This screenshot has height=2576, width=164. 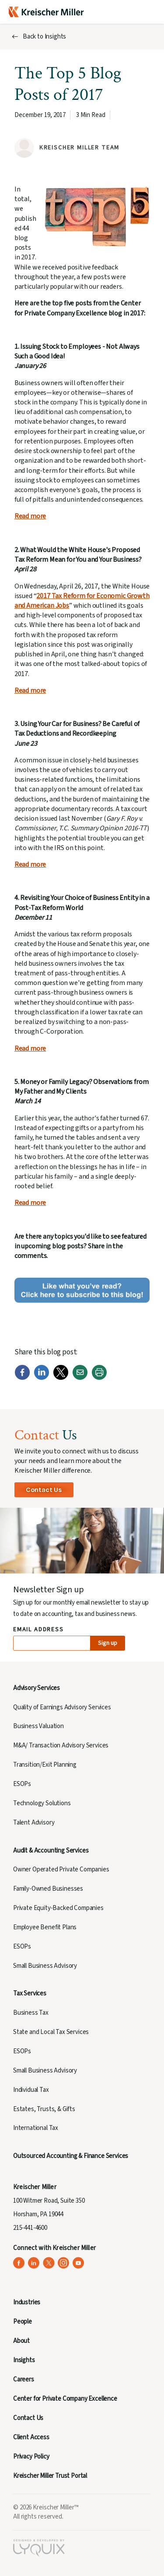 What do you see at coordinates (22, 1784) in the screenshot?
I see `ESOPs` at bounding box center [22, 1784].